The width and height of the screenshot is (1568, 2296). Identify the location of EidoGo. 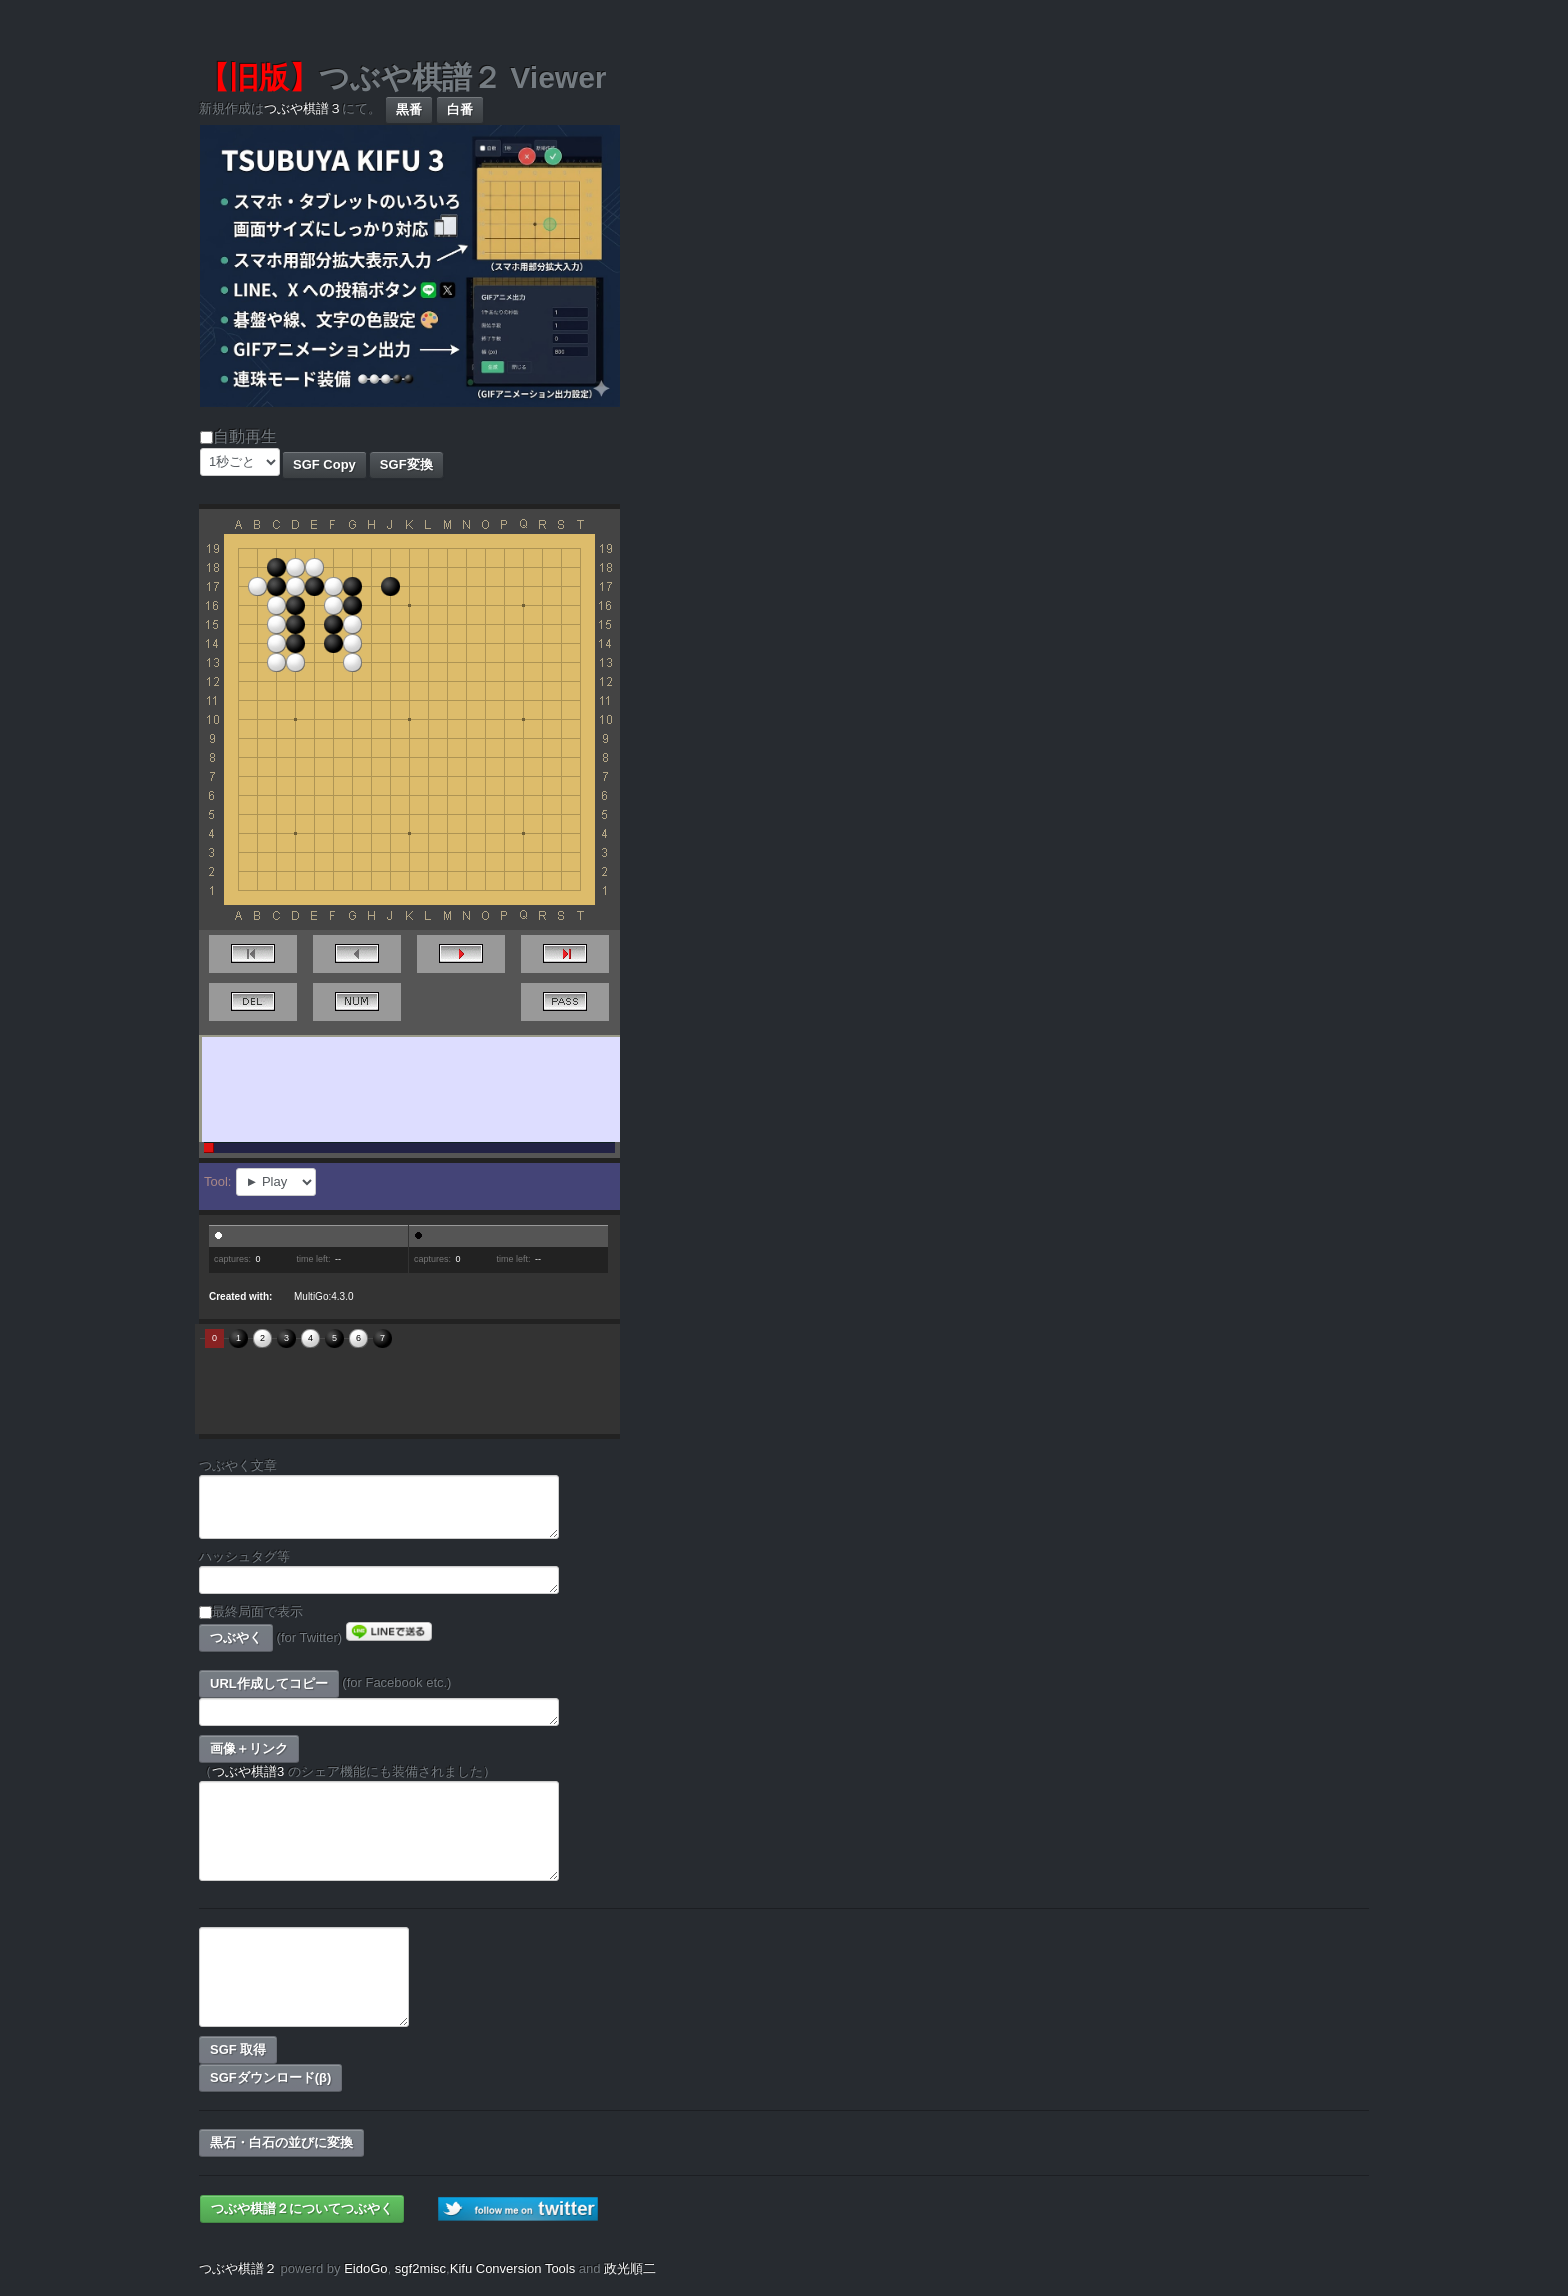
(365, 2268).